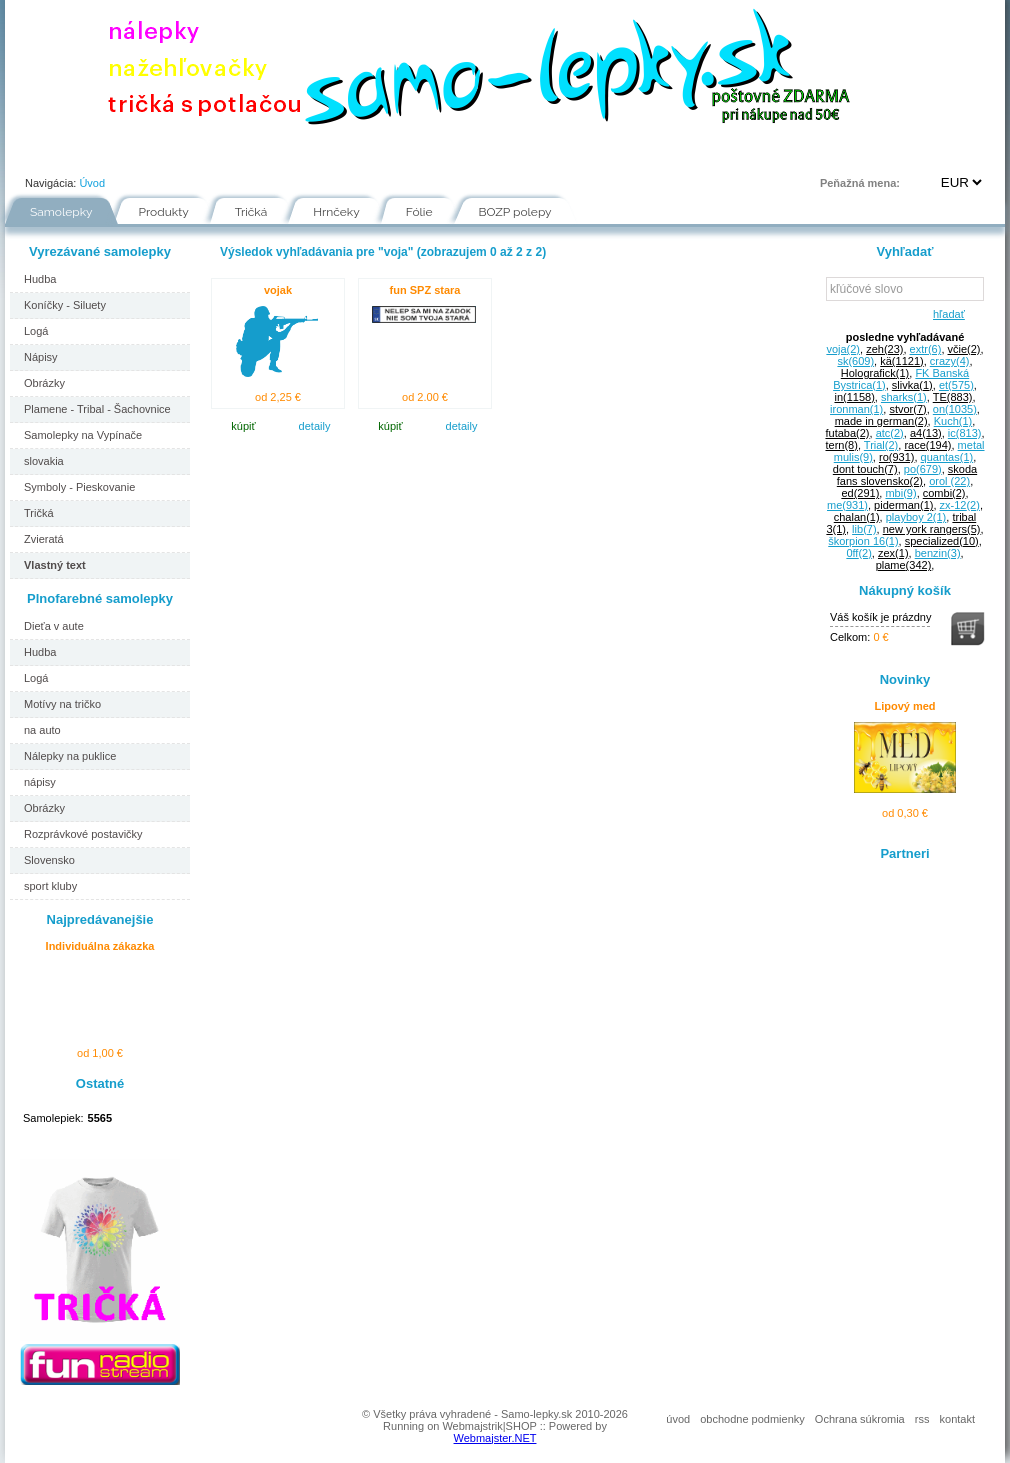 The height and width of the screenshot is (1463, 1010). Describe the element at coordinates (855, 361) in the screenshot. I see `sk` at that location.